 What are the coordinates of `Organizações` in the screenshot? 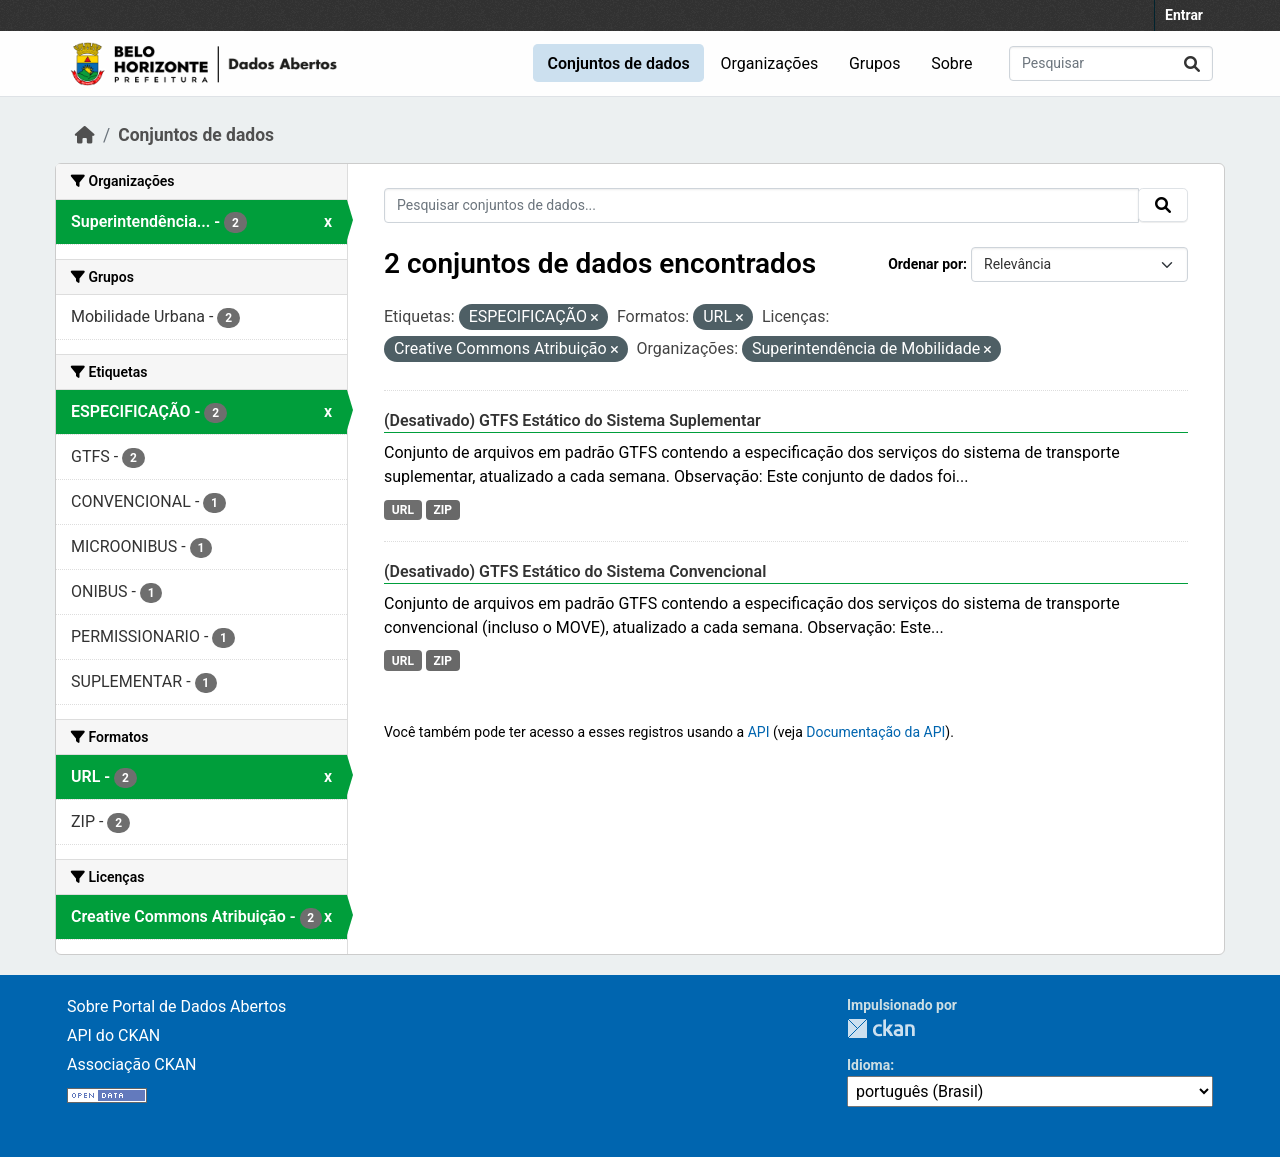 It's located at (770, 63).